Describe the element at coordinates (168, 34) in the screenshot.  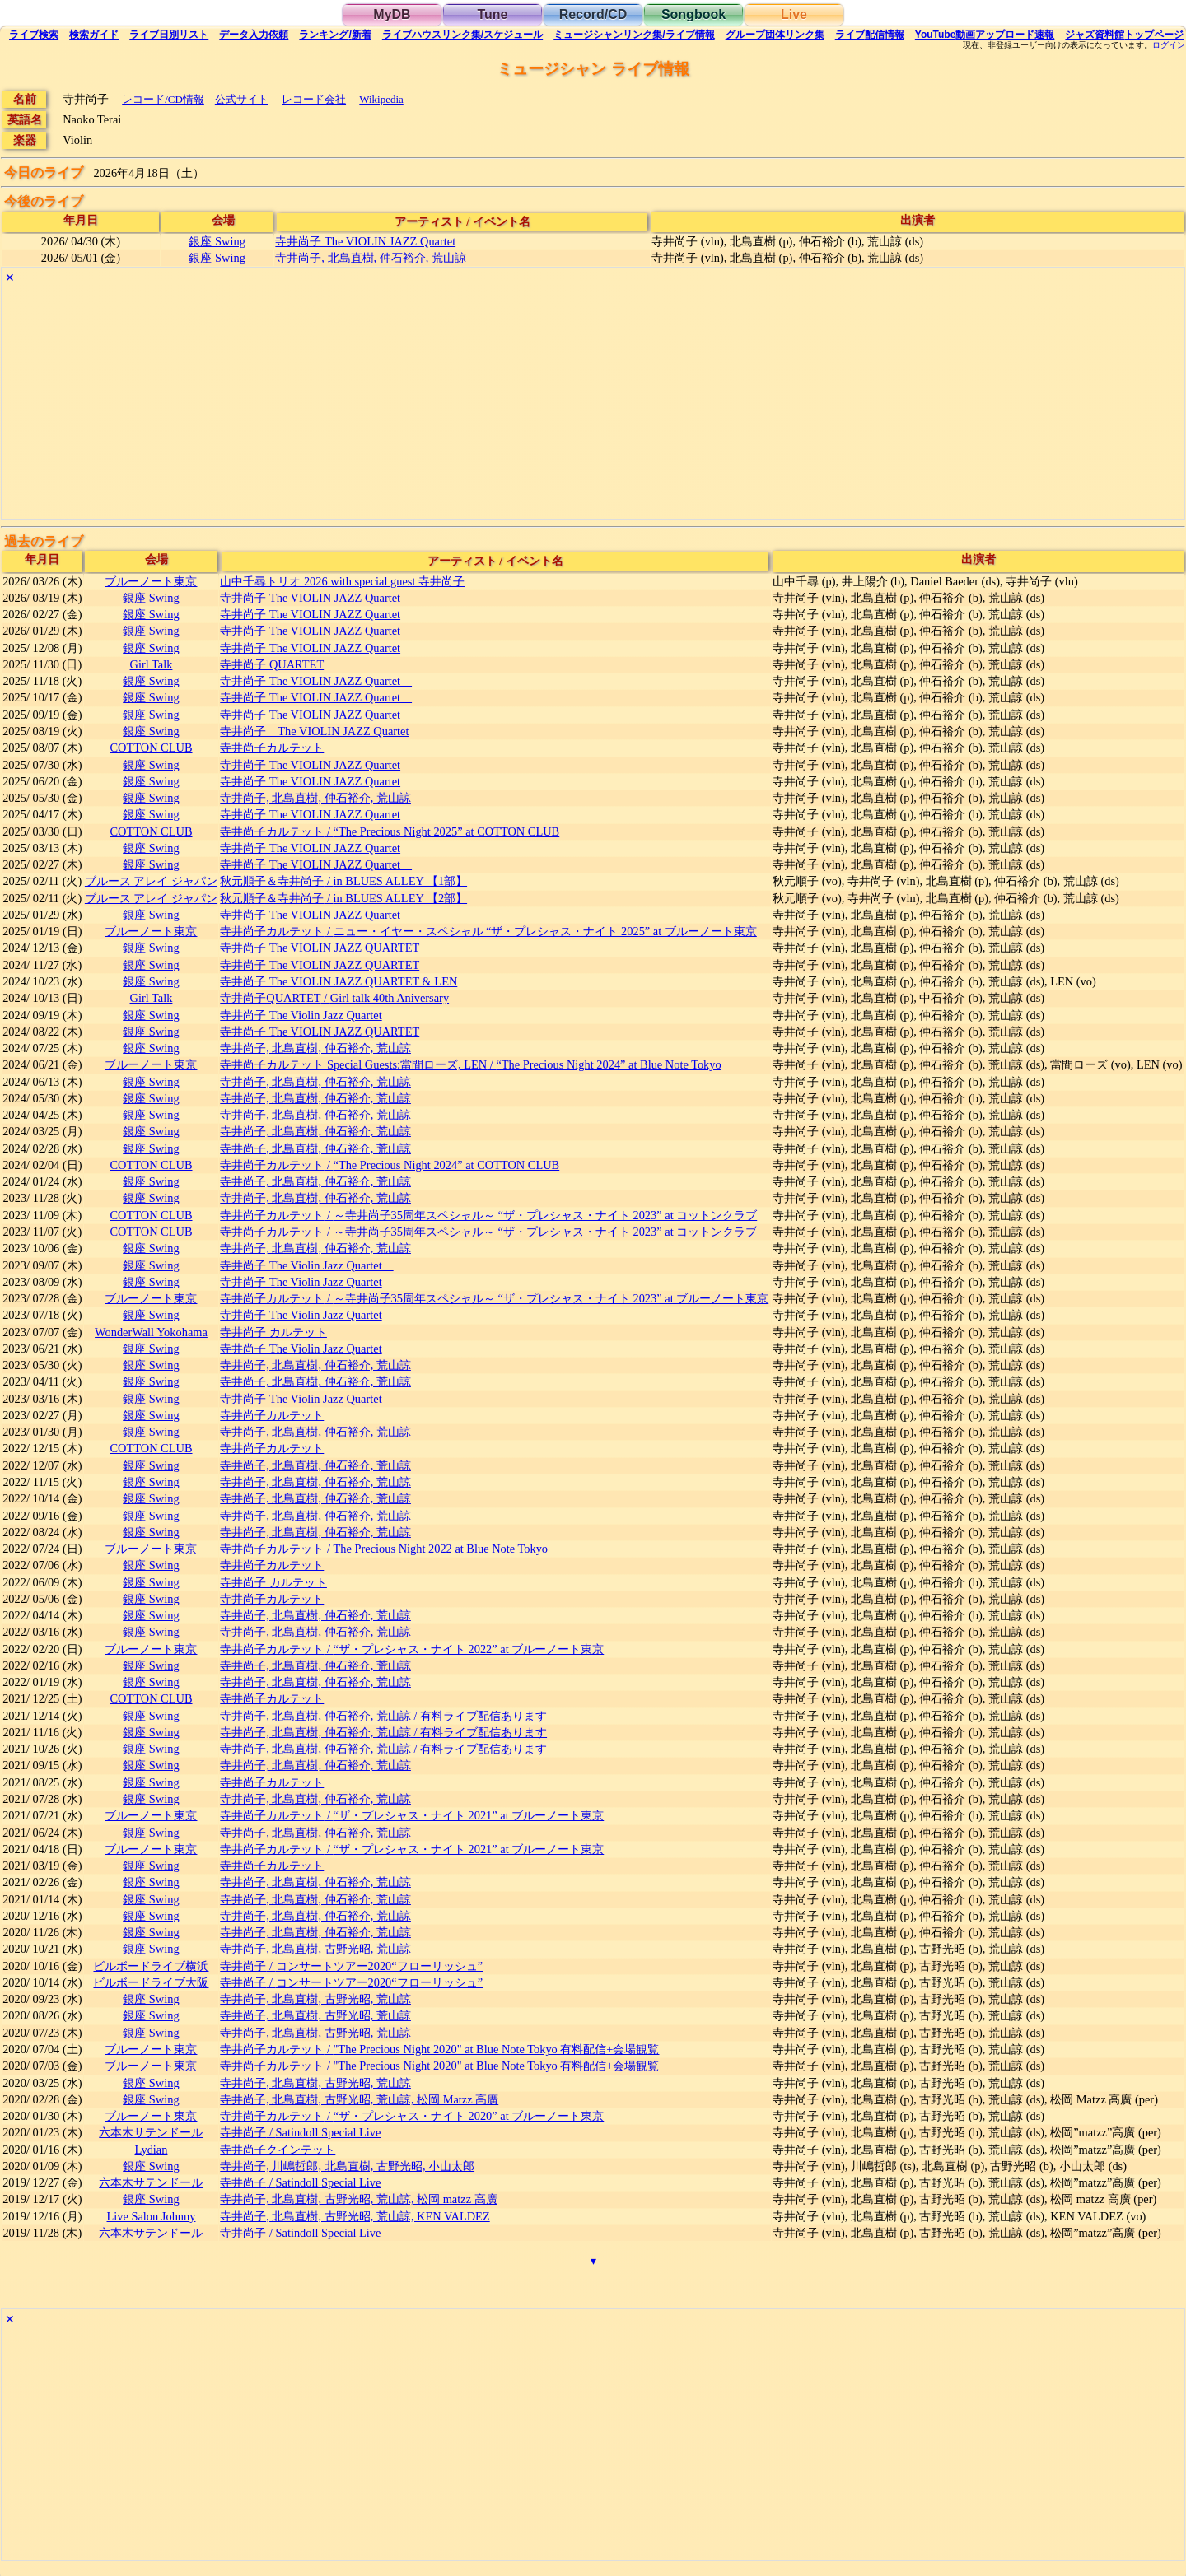
I see `リスト` at that location.